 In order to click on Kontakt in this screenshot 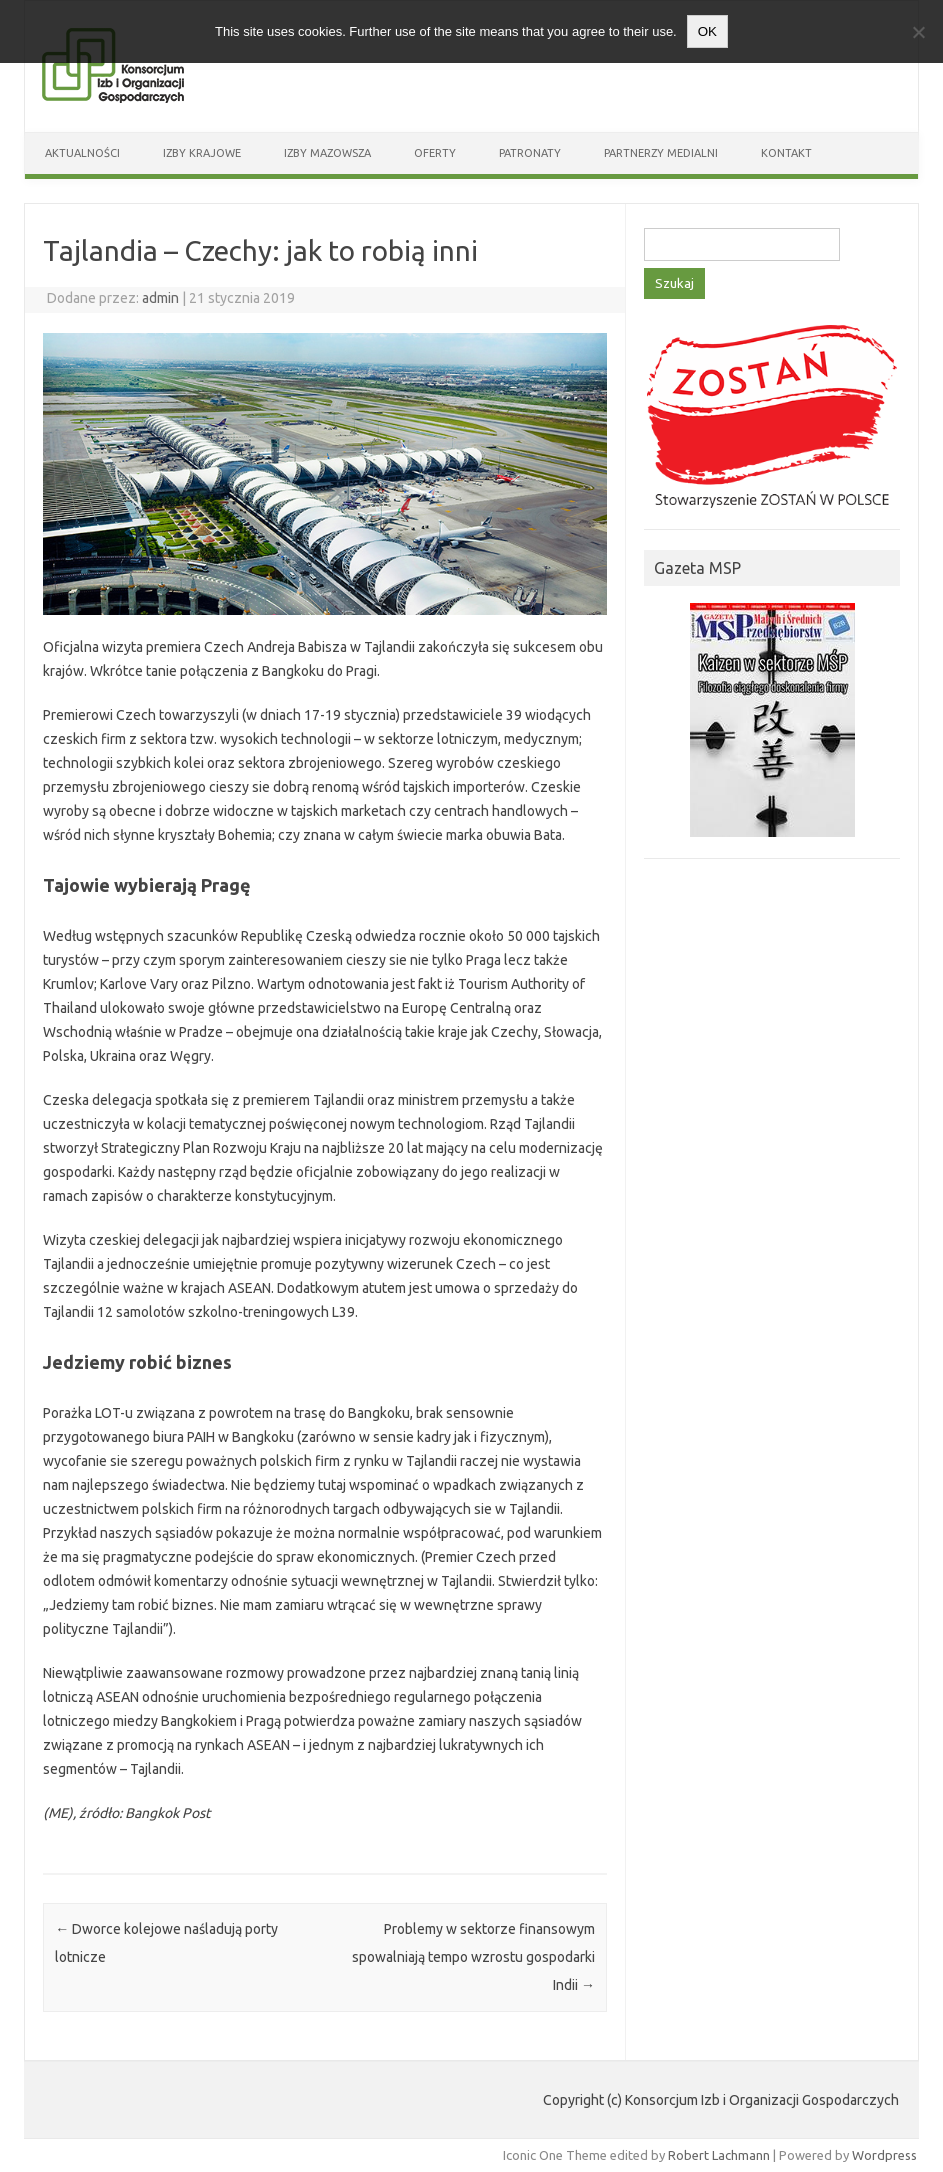, I will do `click(786, 153)`.